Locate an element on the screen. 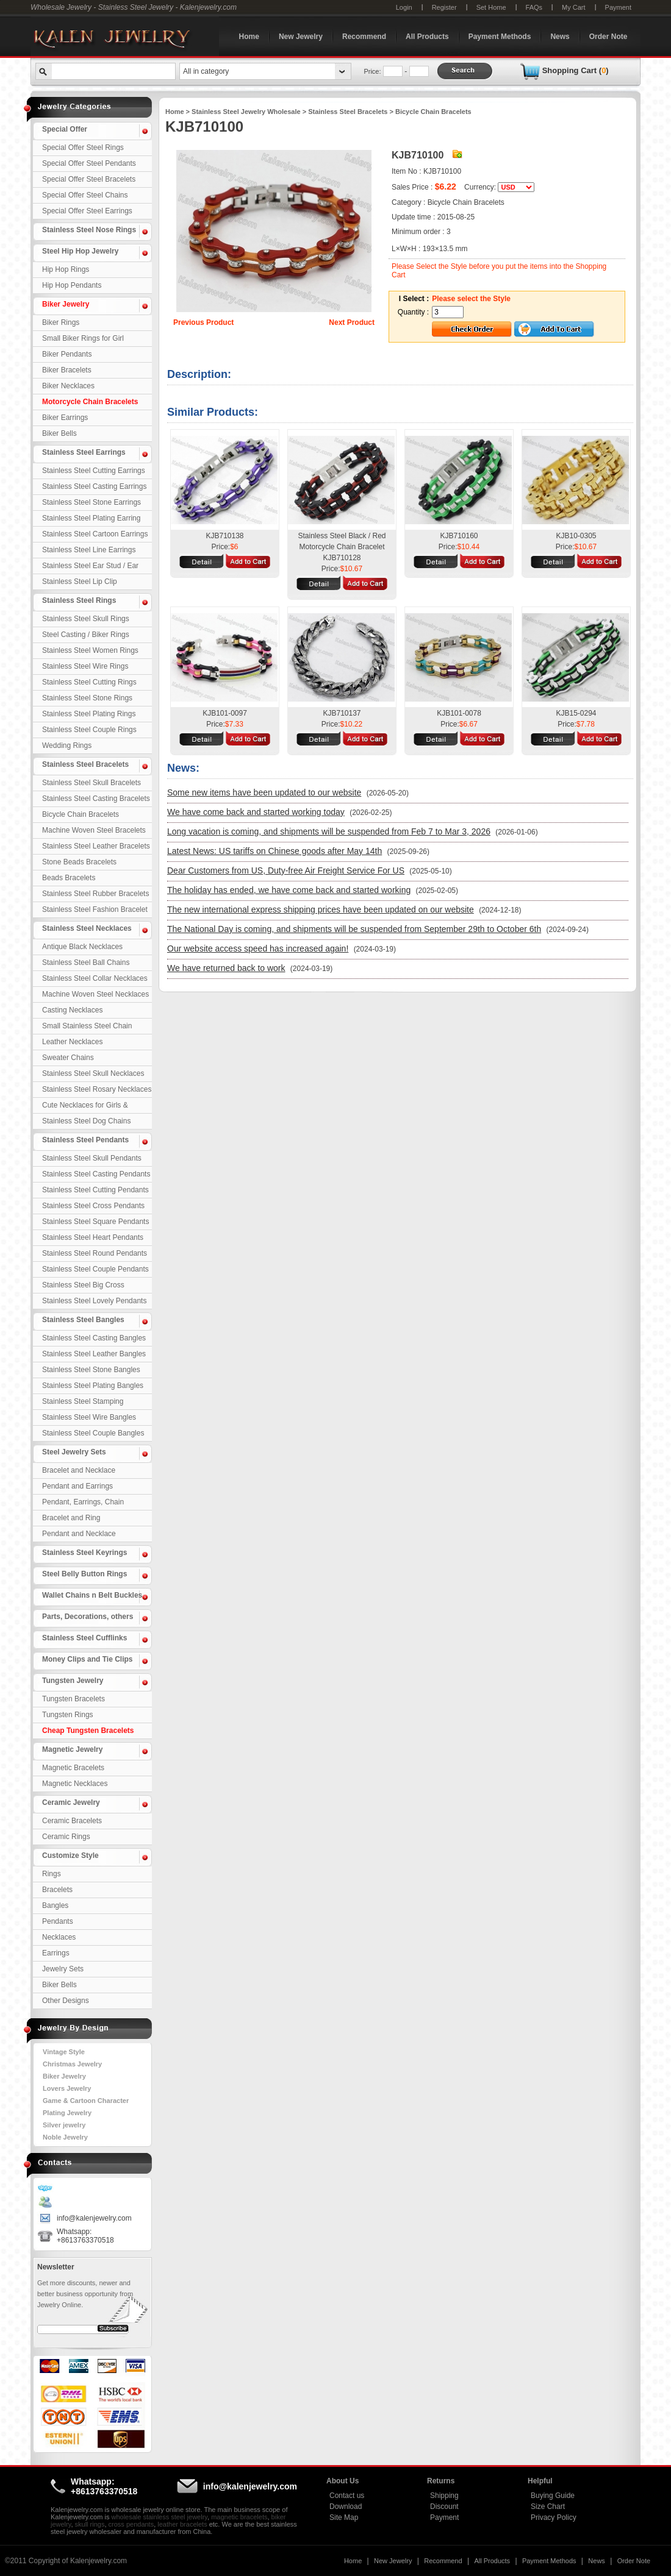 This screenshot has height=2576, width=671. Stainless Steel Rubber Bracelets is located at coordinates (95, 893).